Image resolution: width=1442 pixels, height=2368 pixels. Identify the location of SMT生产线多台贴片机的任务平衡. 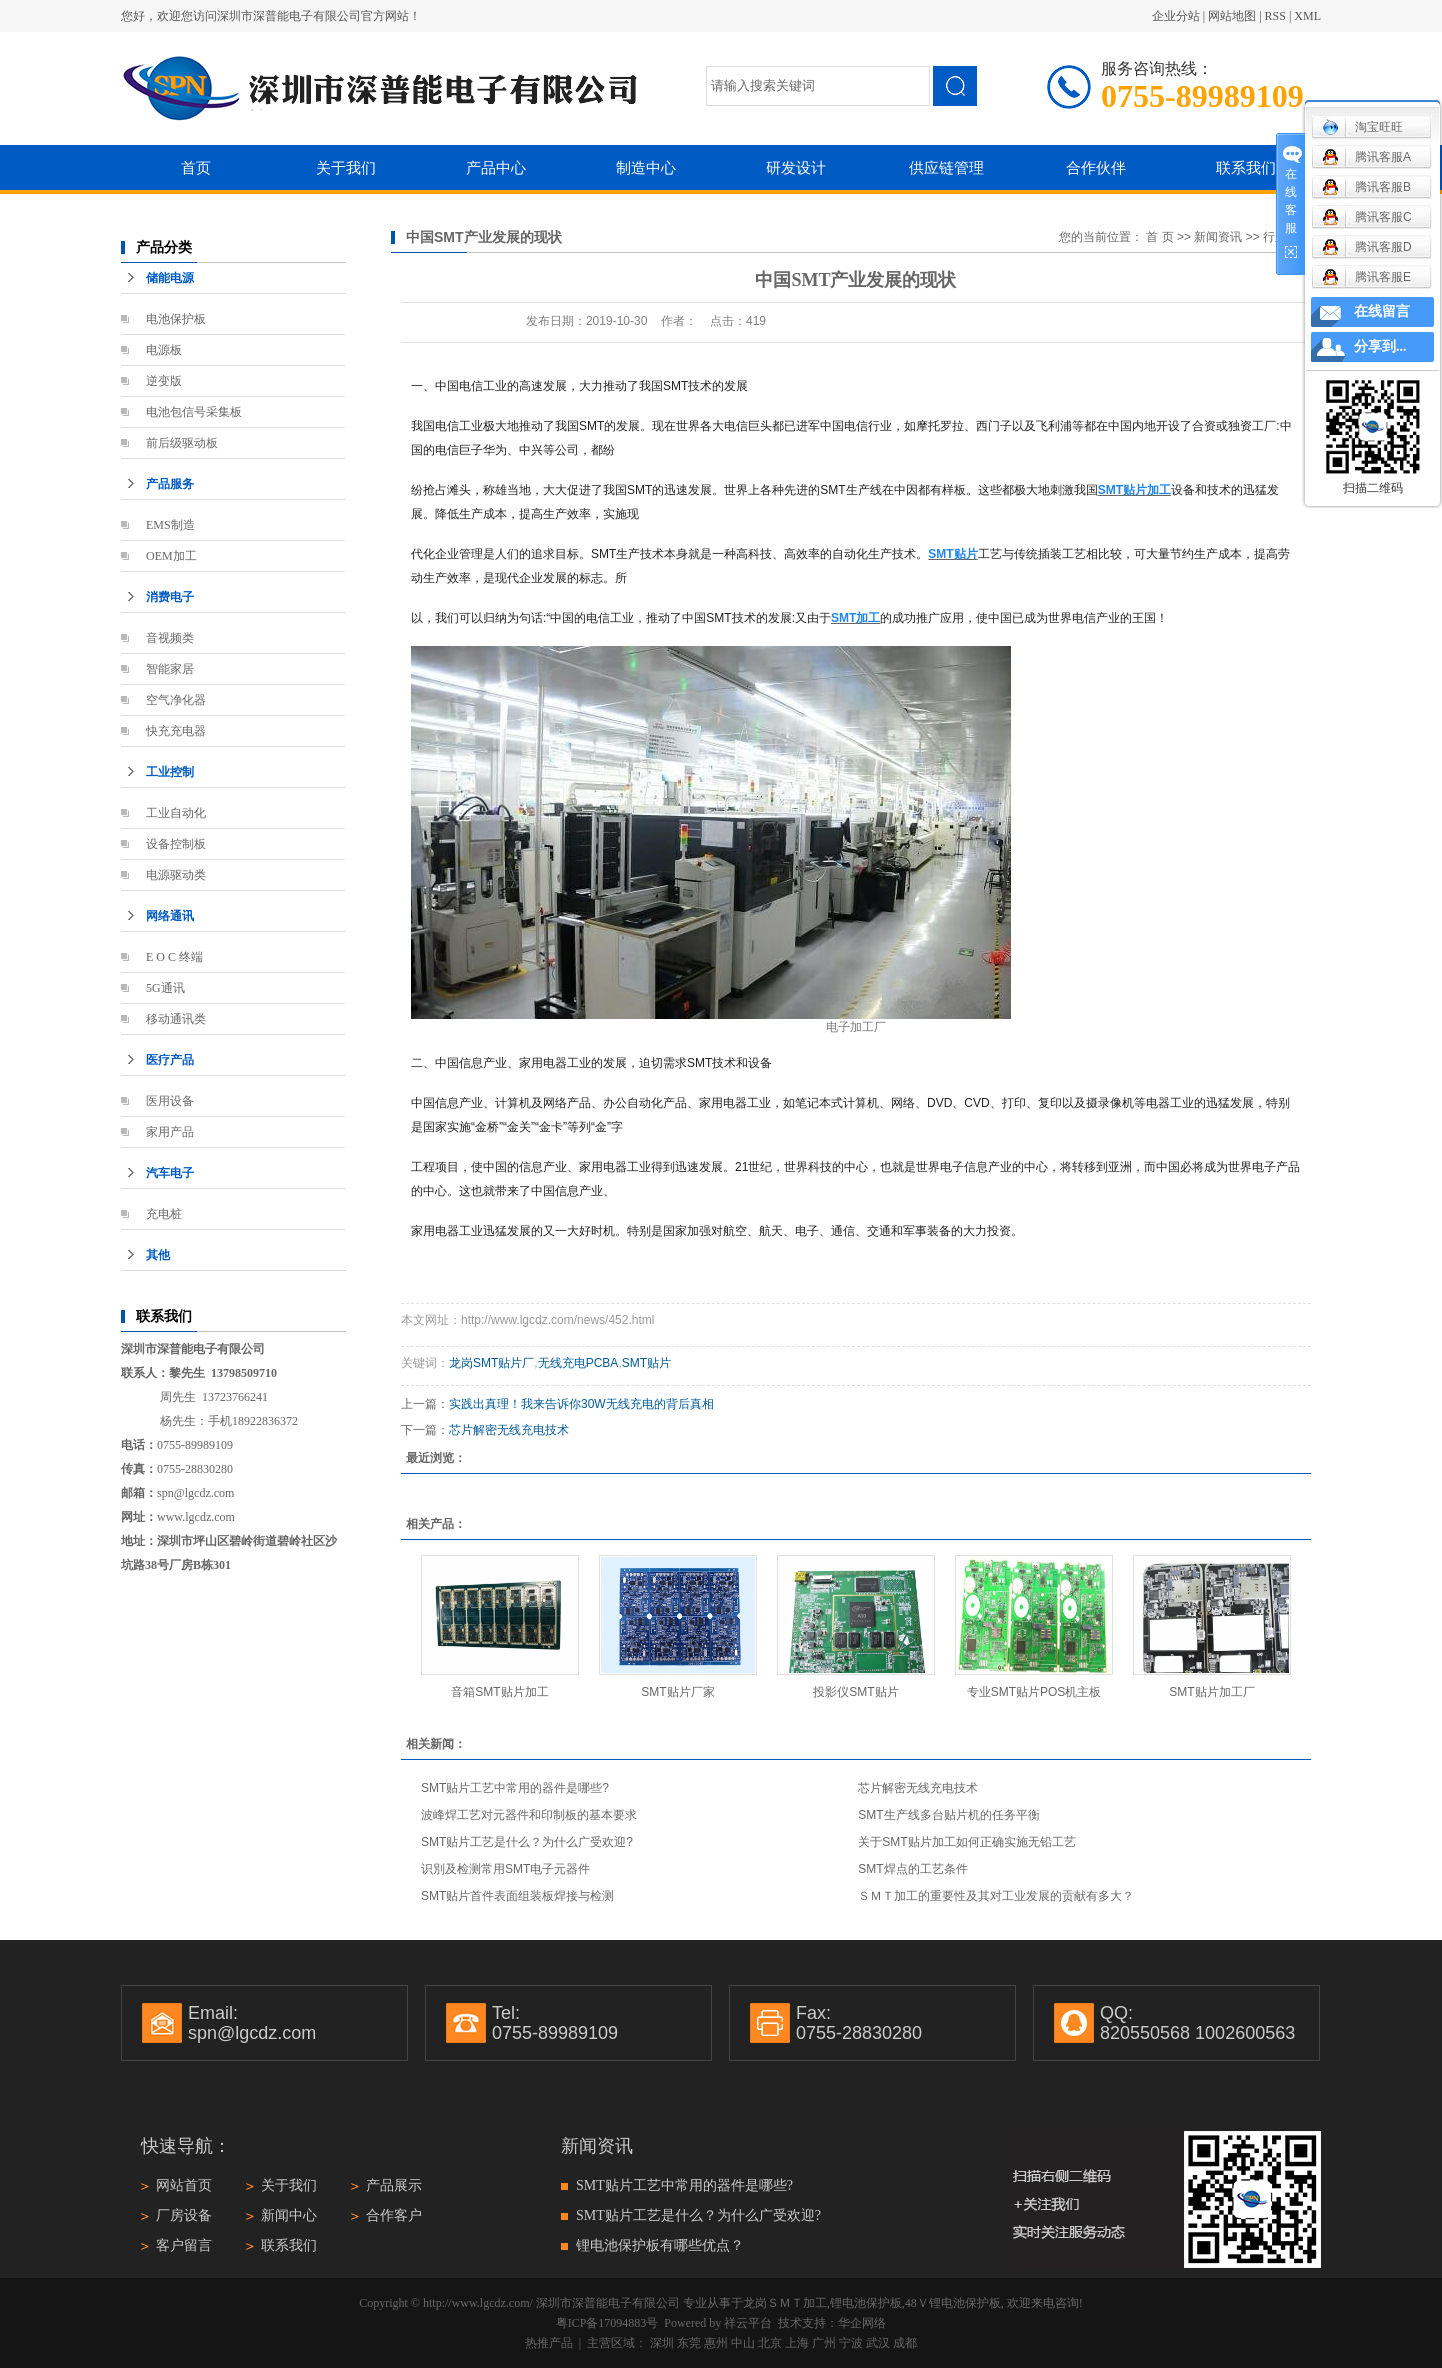
(948, 1815).